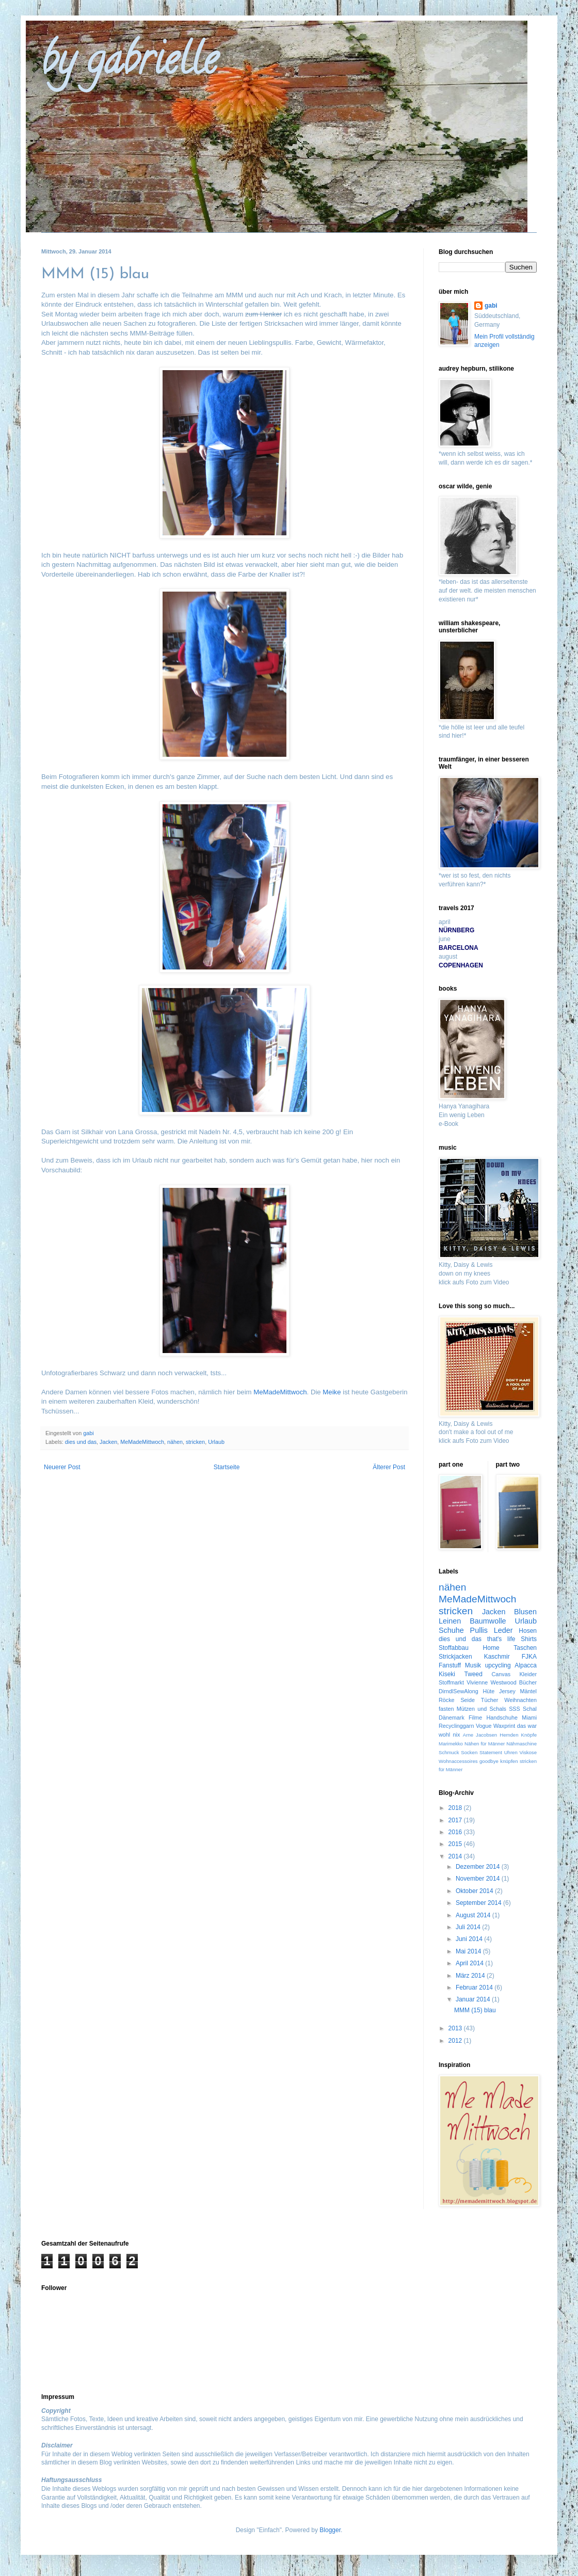 The image size is (578, 2576). I want to click on Kiseki, so click(447, 1674).